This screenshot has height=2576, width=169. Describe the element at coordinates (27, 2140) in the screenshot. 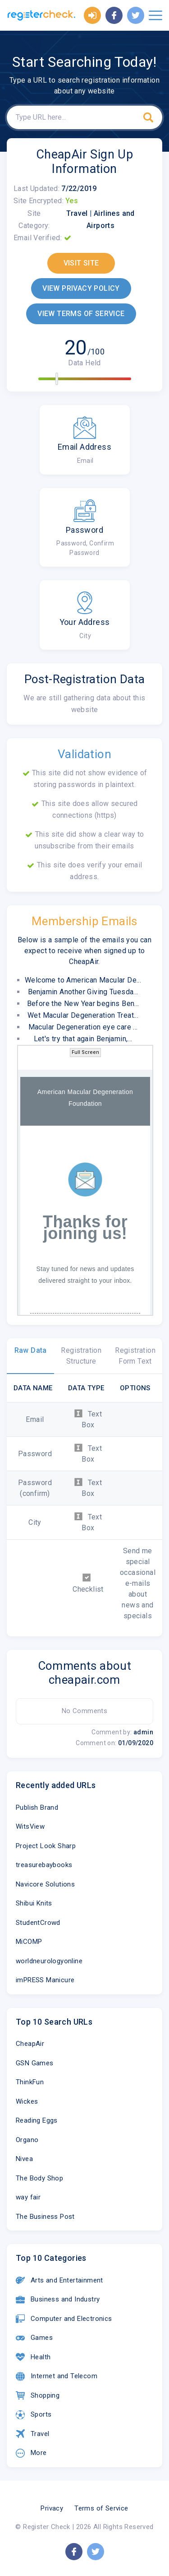

I see `Organo` at that location.